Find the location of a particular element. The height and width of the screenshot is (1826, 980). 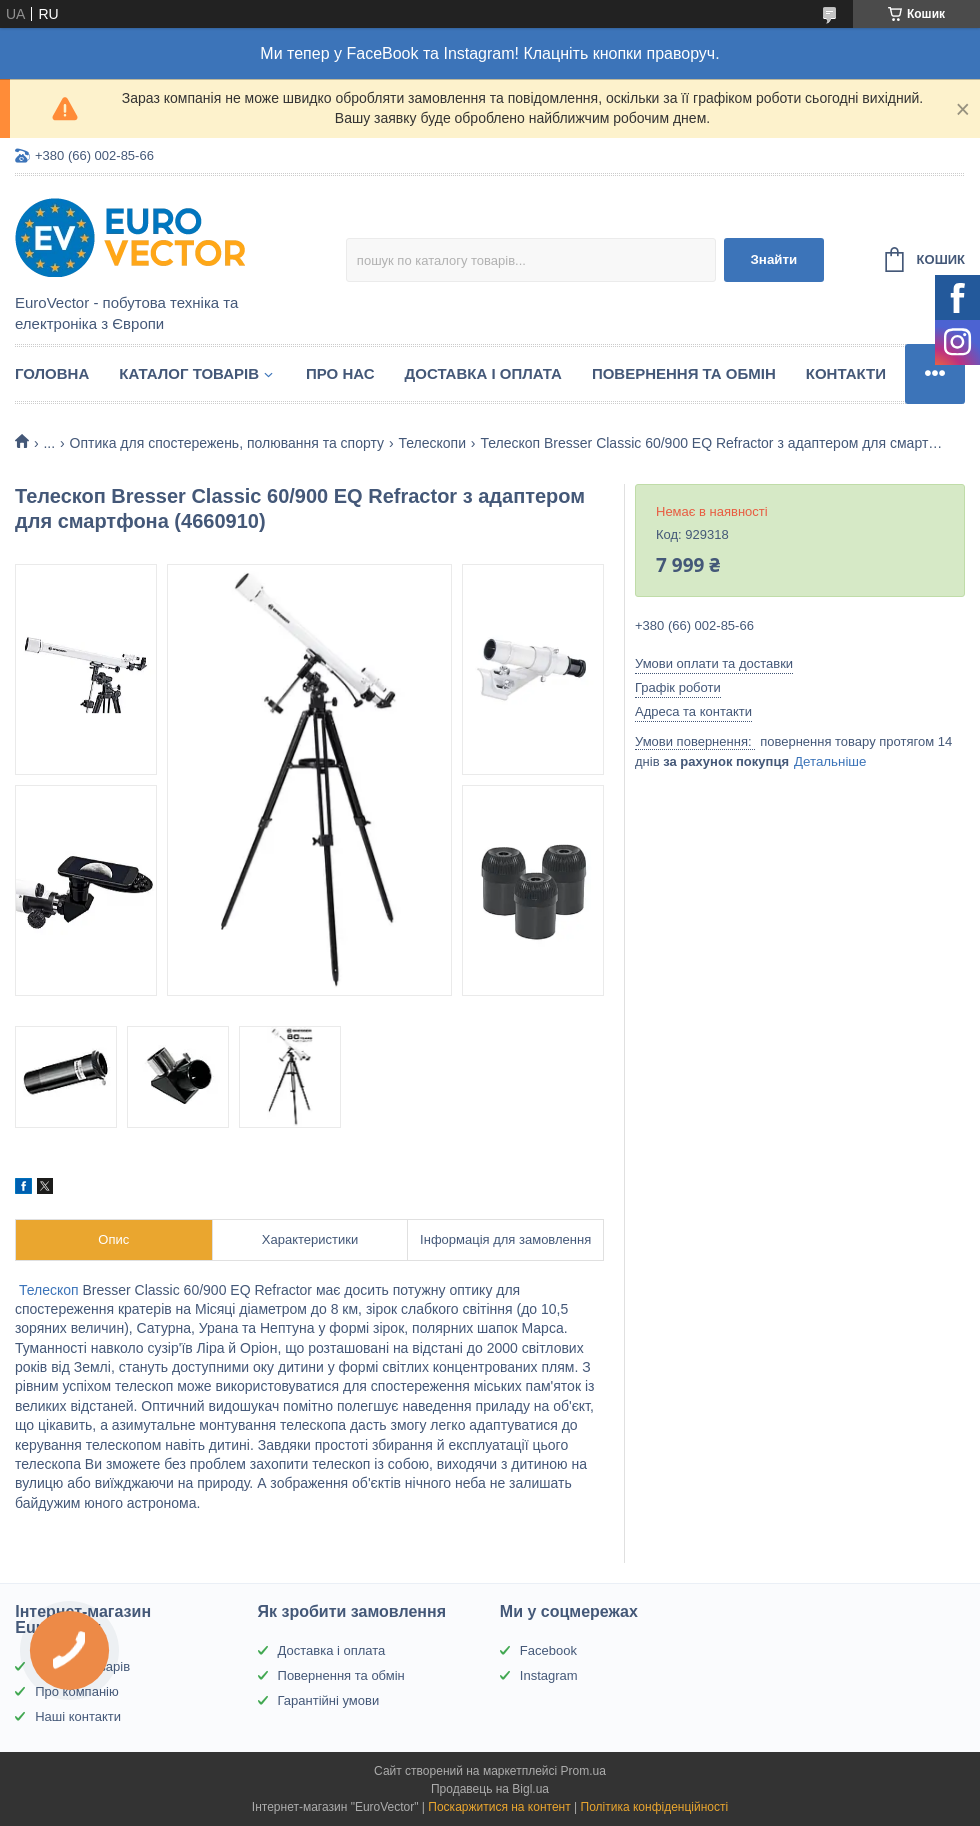

Доставка і оплата is located at coordinates (483, 373).